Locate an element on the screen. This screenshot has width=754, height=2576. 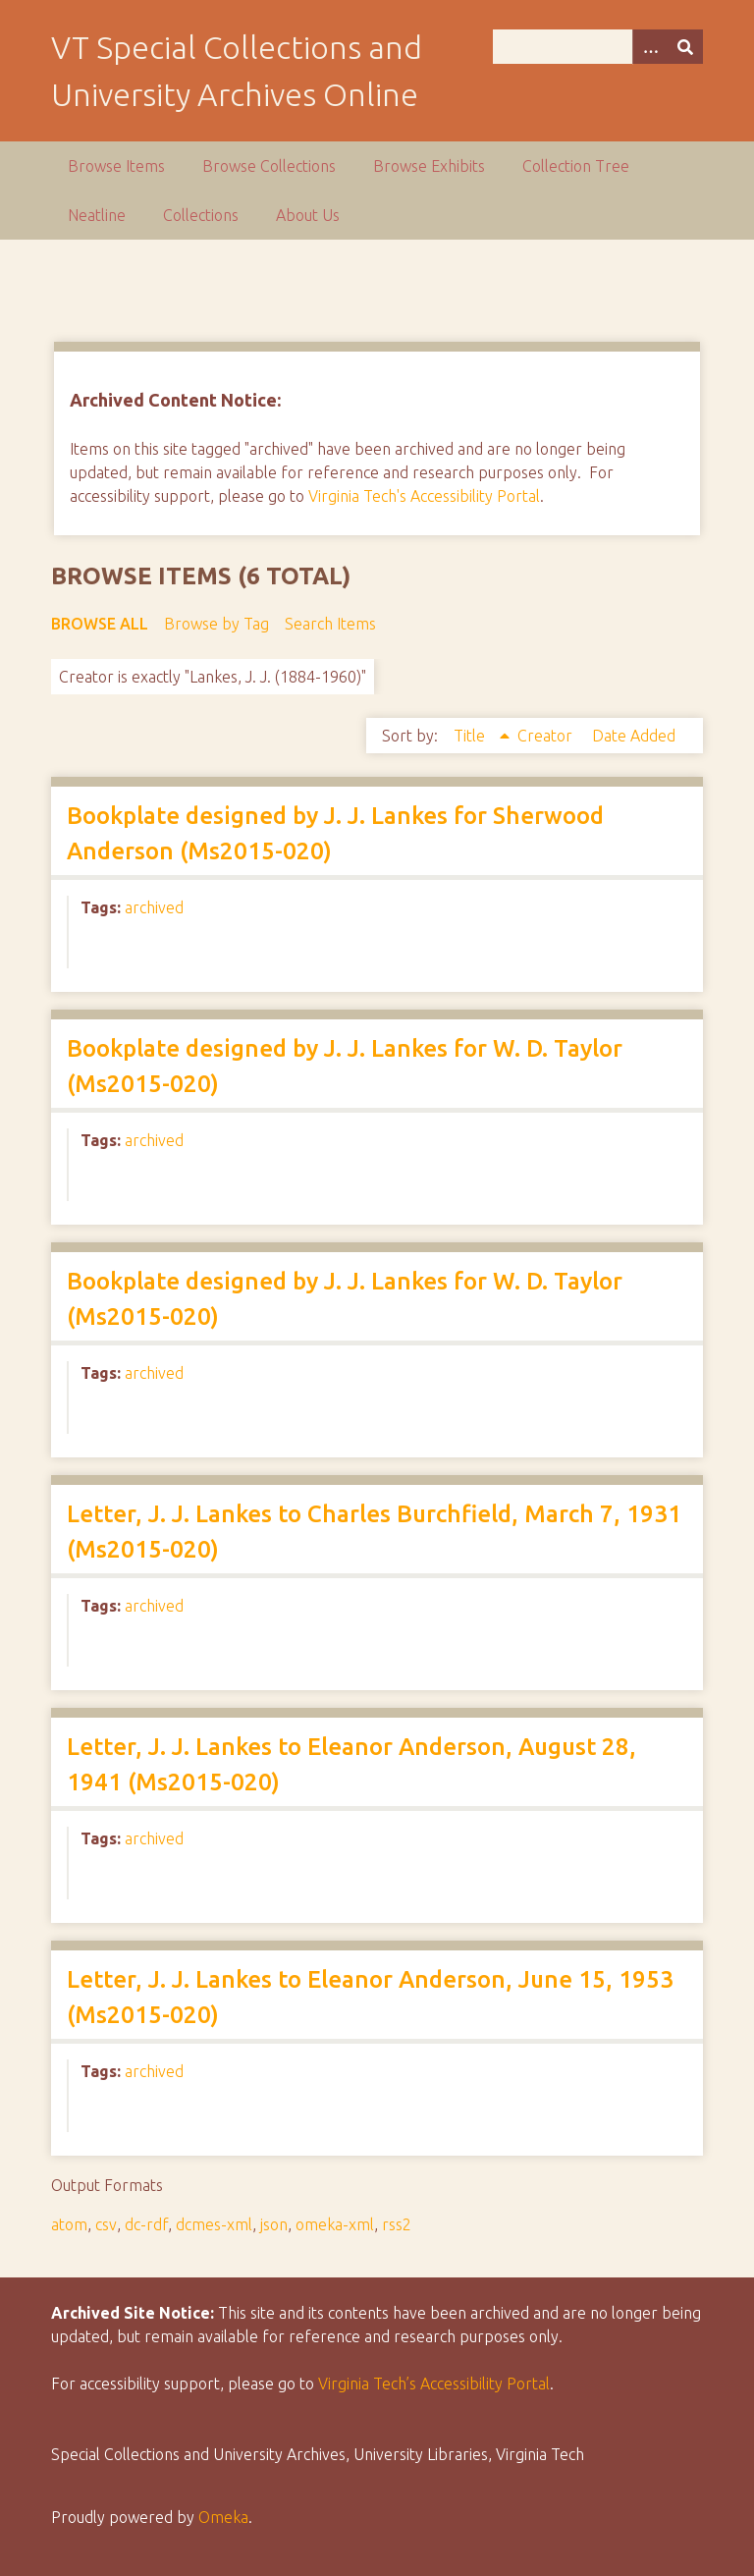
Search Items is located at coordinates (330, 623).